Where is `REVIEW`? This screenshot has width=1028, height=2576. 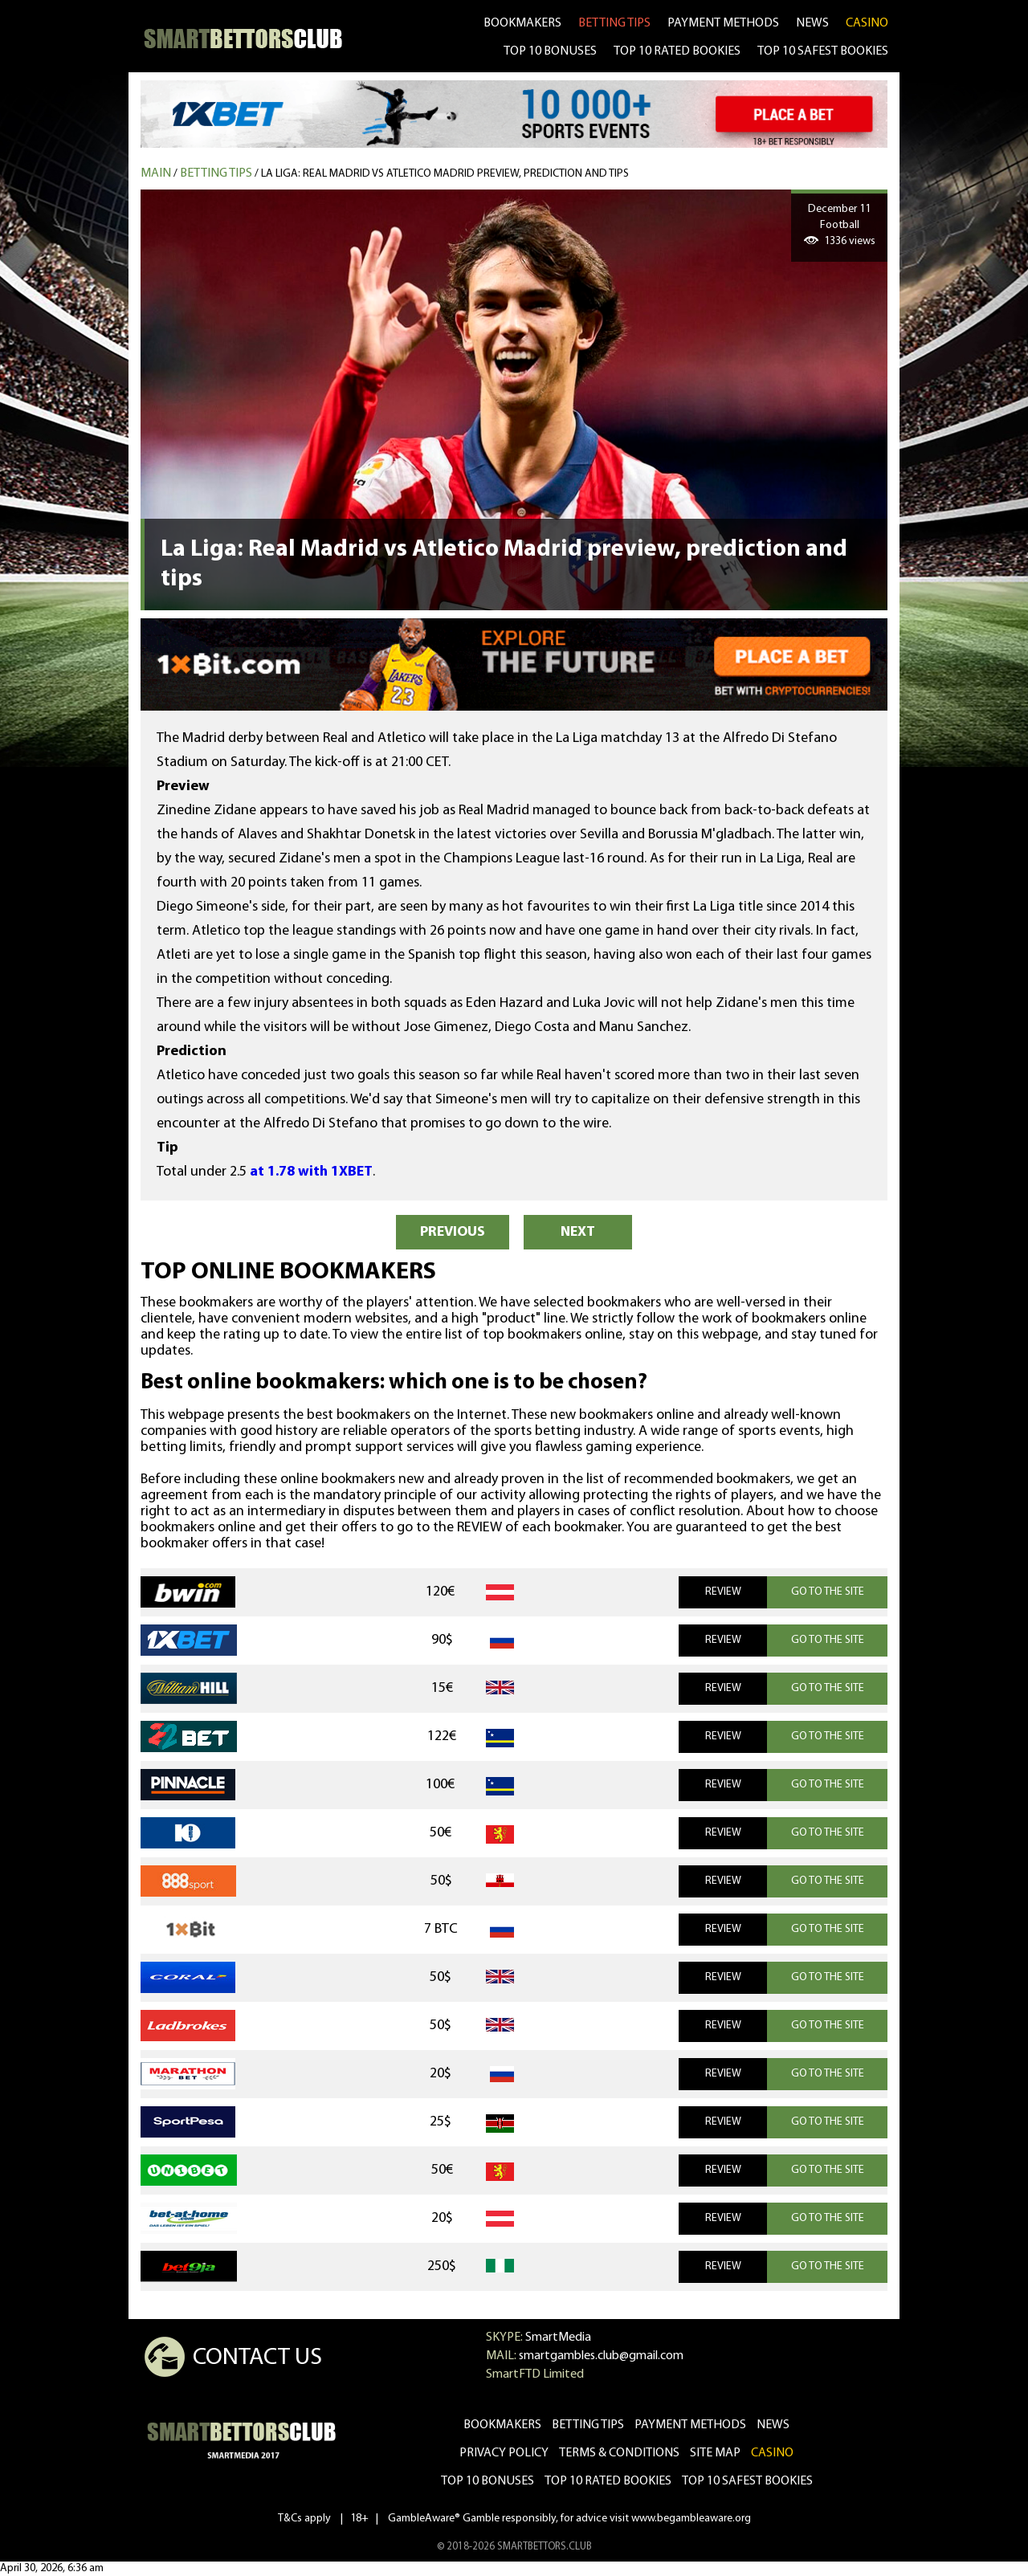 REVIEW is located at coordinates (723, 1592).